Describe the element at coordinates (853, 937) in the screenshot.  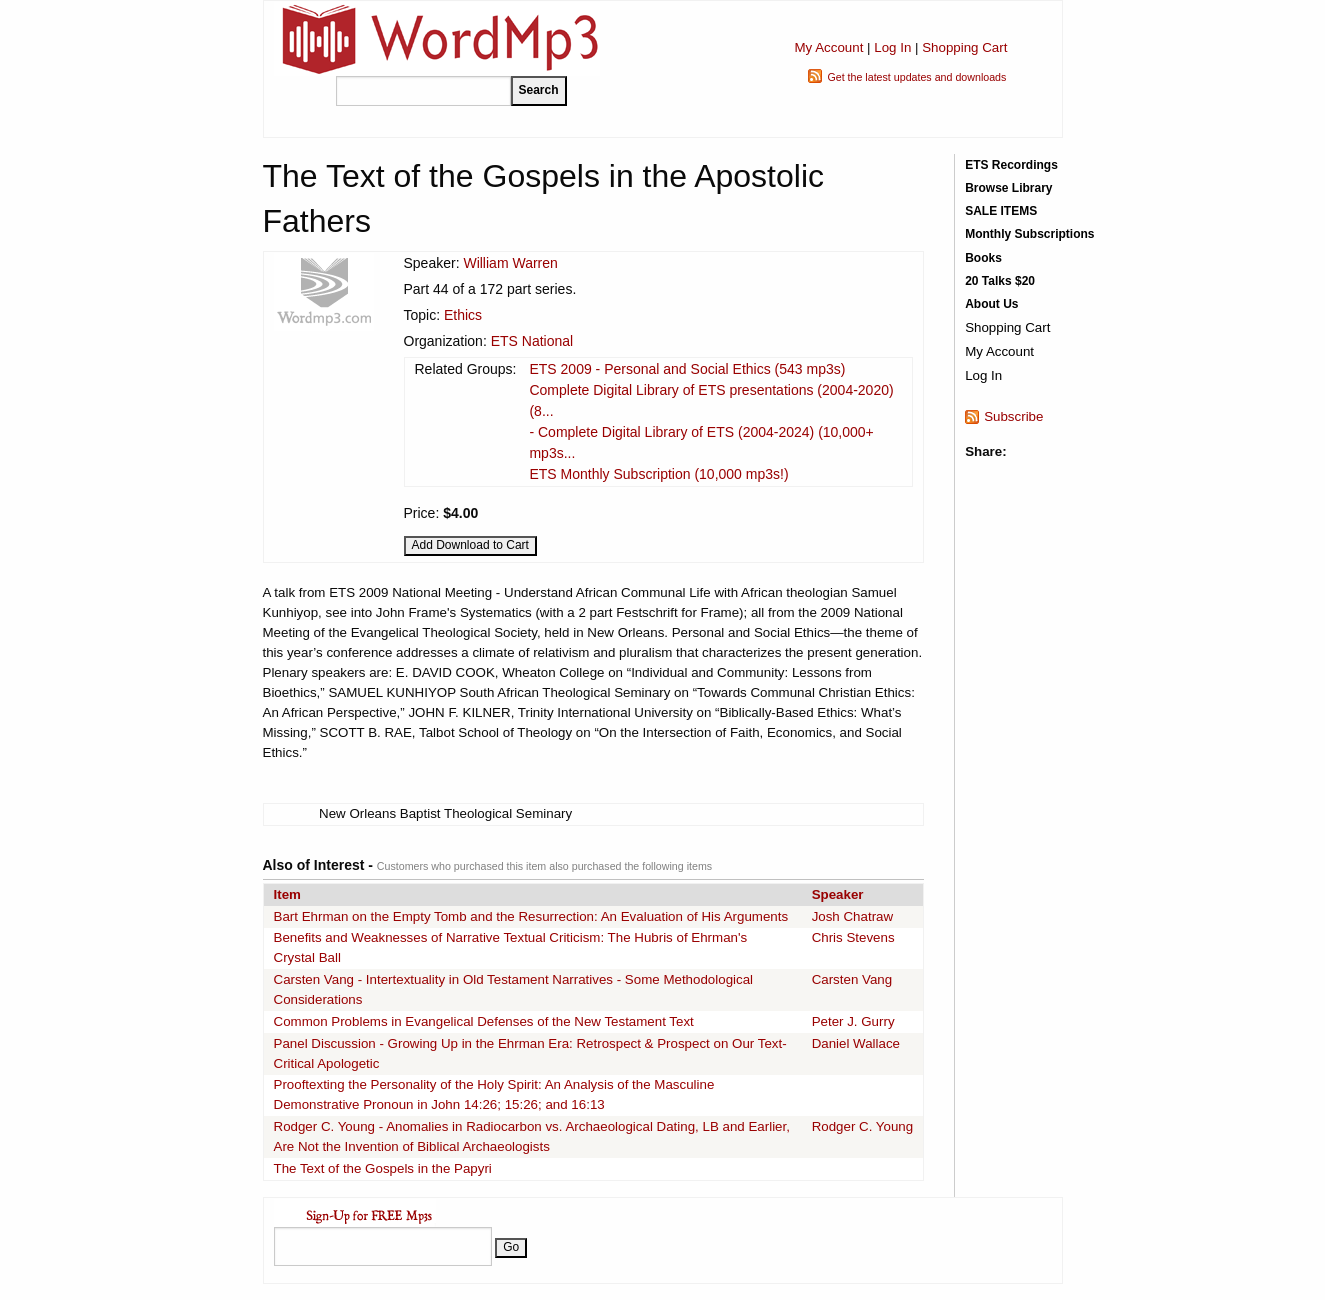
I see `Chris Stevens` at that location.